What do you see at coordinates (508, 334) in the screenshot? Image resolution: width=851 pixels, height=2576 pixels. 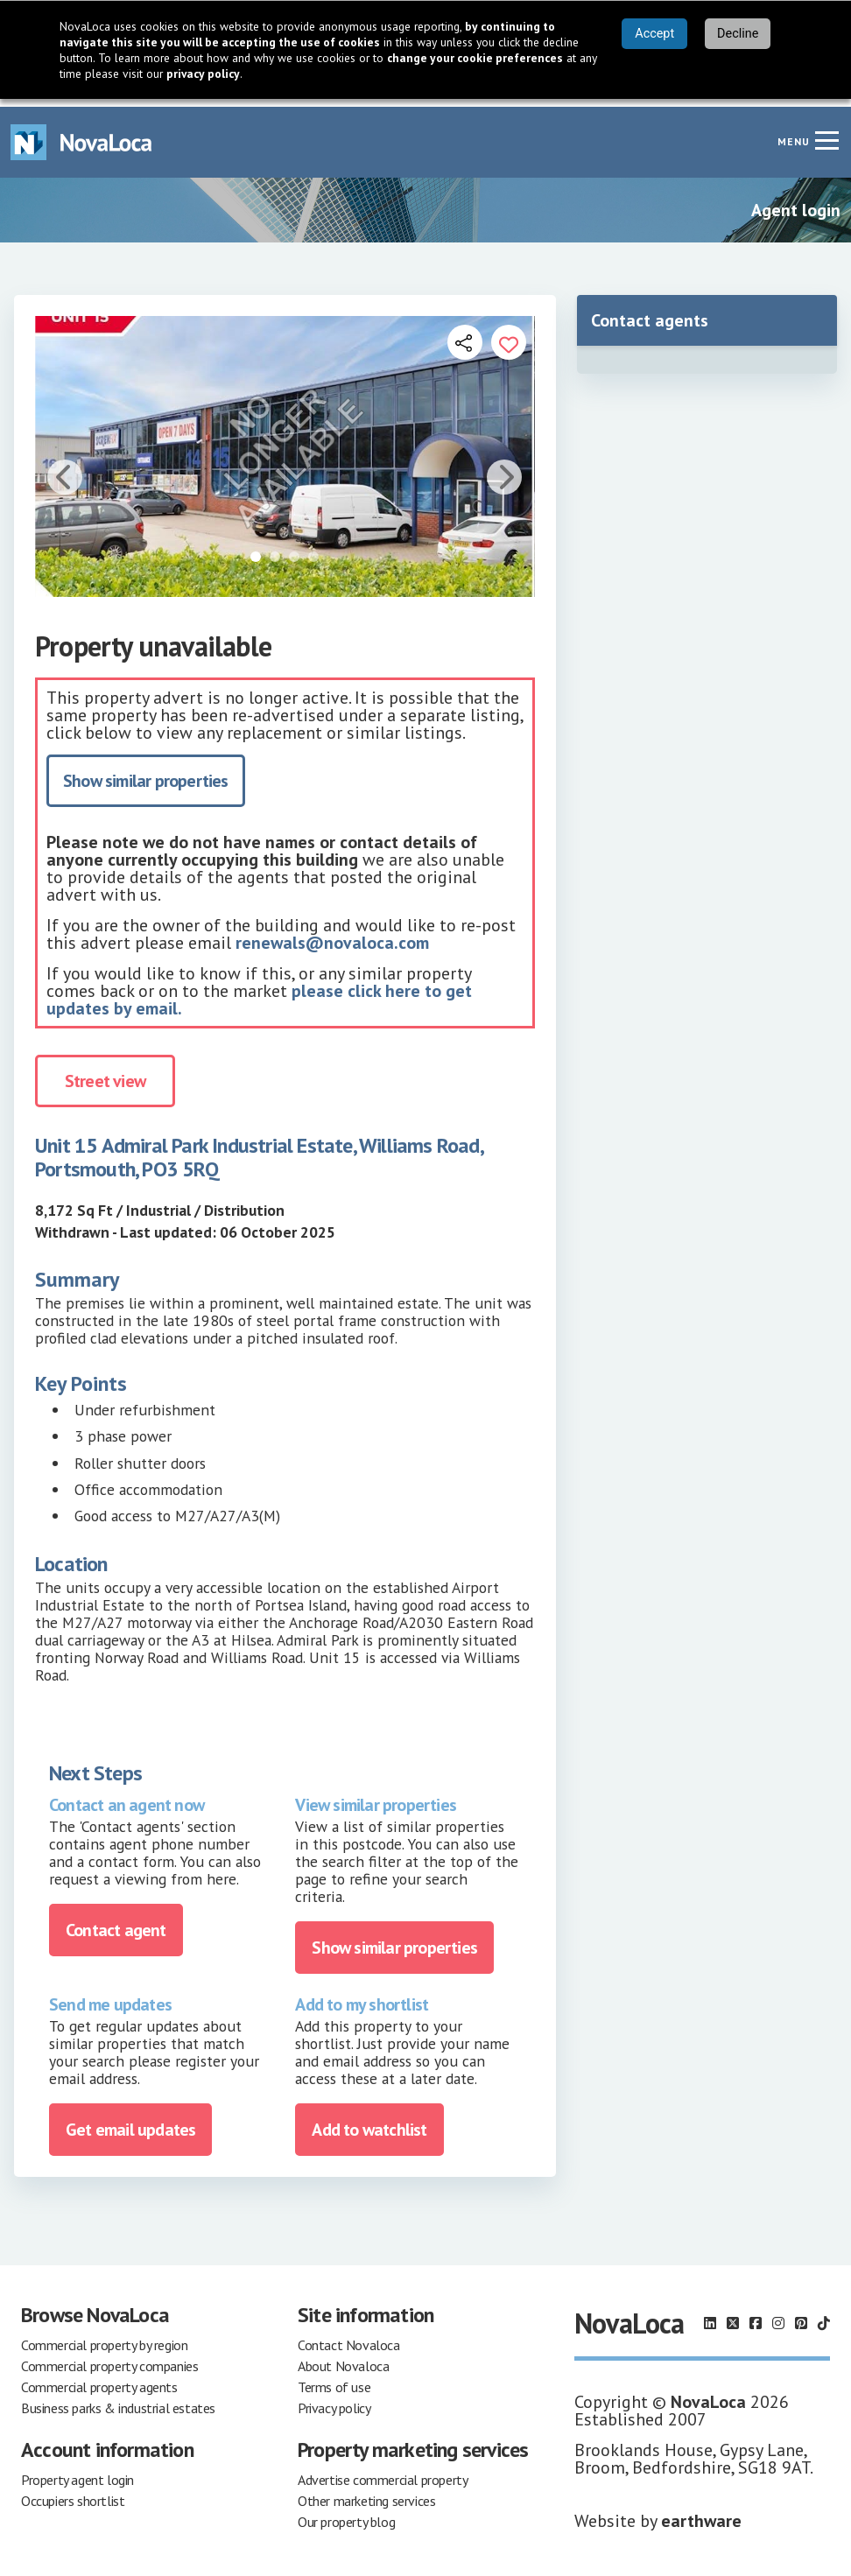 I see `[Add to portfolio]` at bounding box center [508, 334].